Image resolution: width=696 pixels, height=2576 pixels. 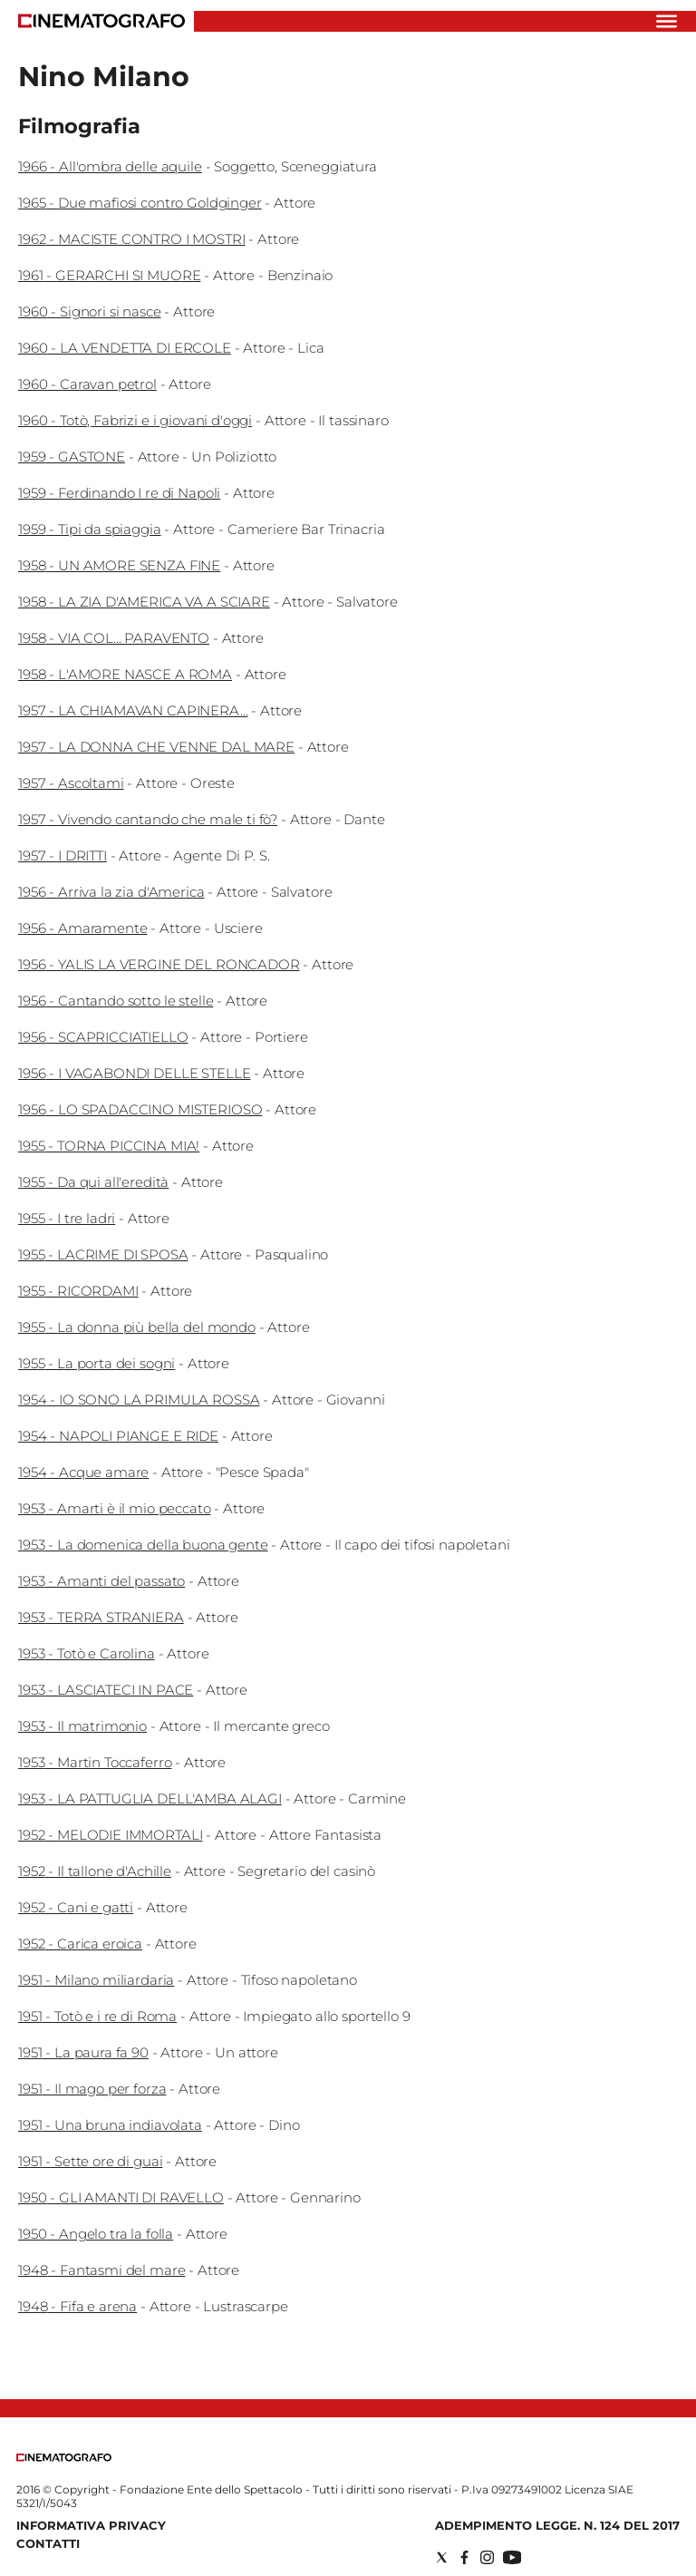 What do you see at coordinates (66, 1218) in the screenshot?
I see `1955 - I tre ladri` at bounding box center [66, 1218].